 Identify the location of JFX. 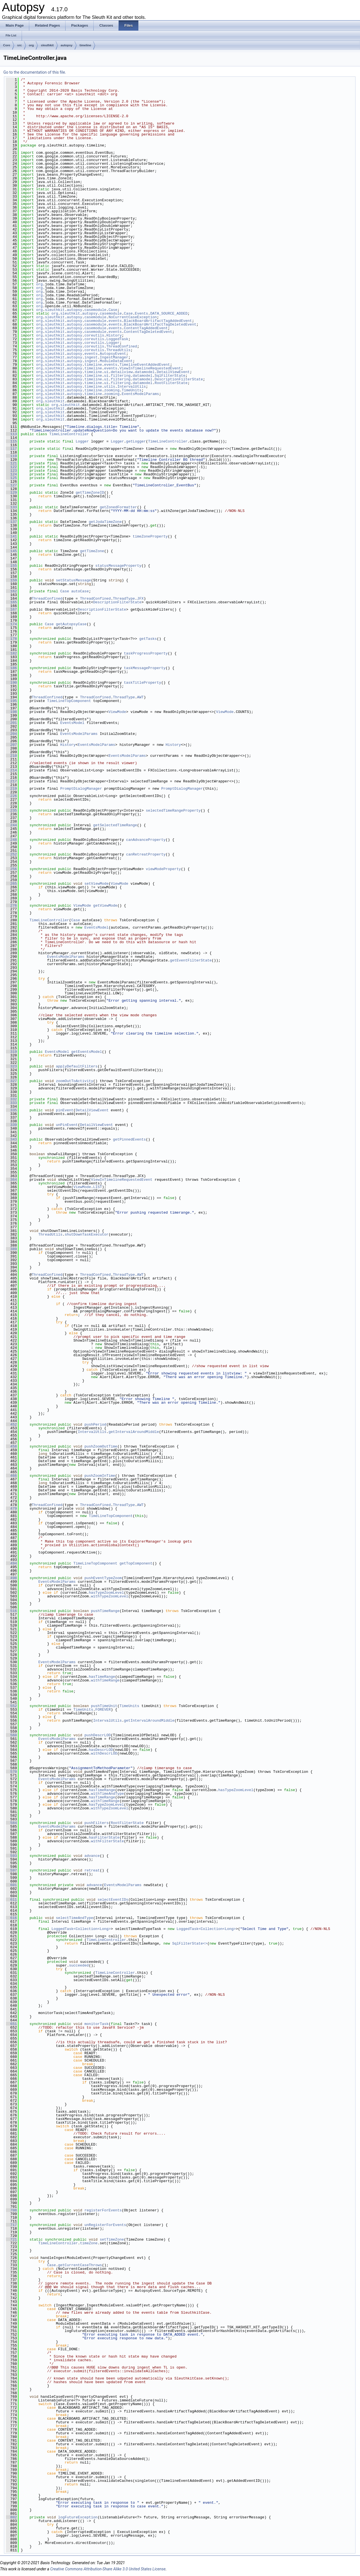
(140, 598).